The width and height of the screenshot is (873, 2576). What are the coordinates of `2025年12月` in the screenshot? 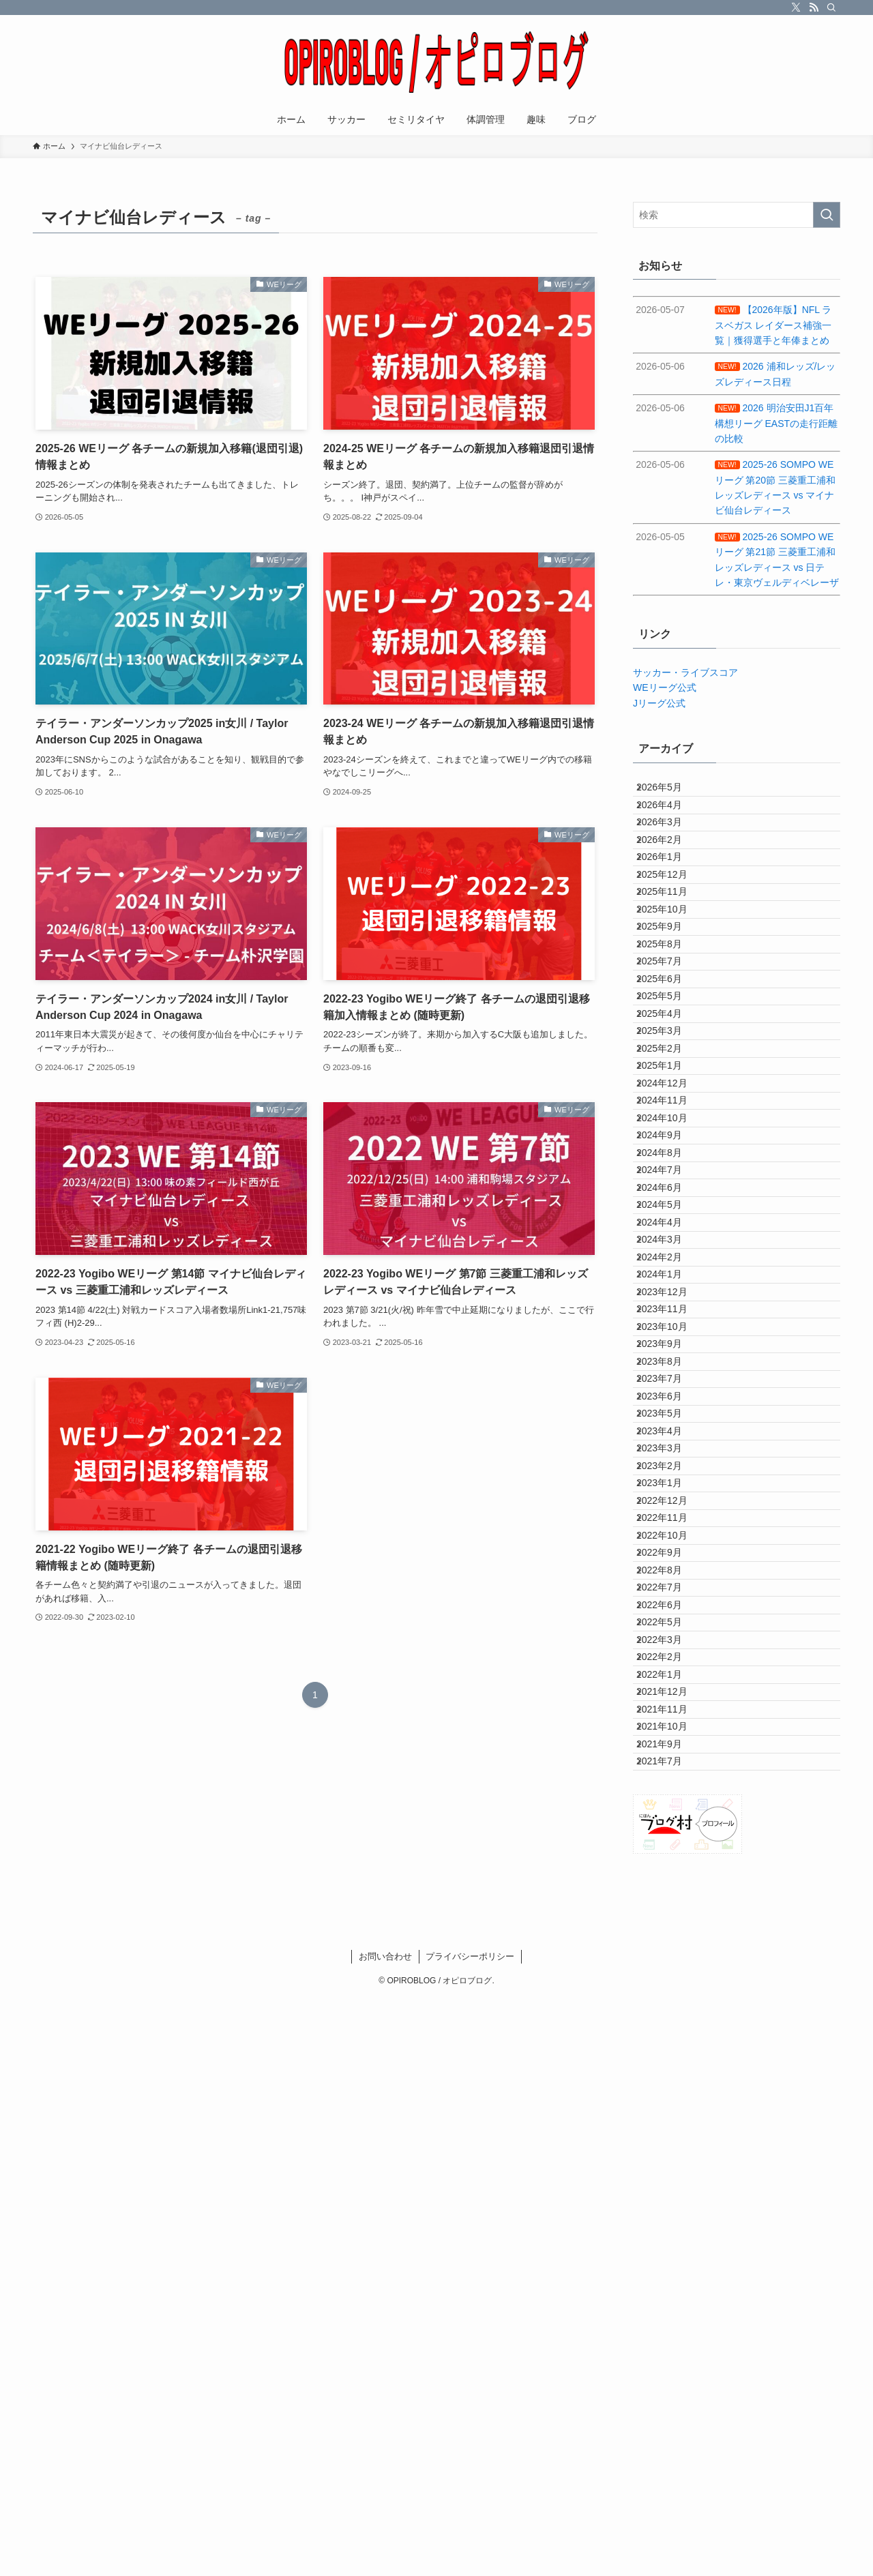 It's located at (672, 934).